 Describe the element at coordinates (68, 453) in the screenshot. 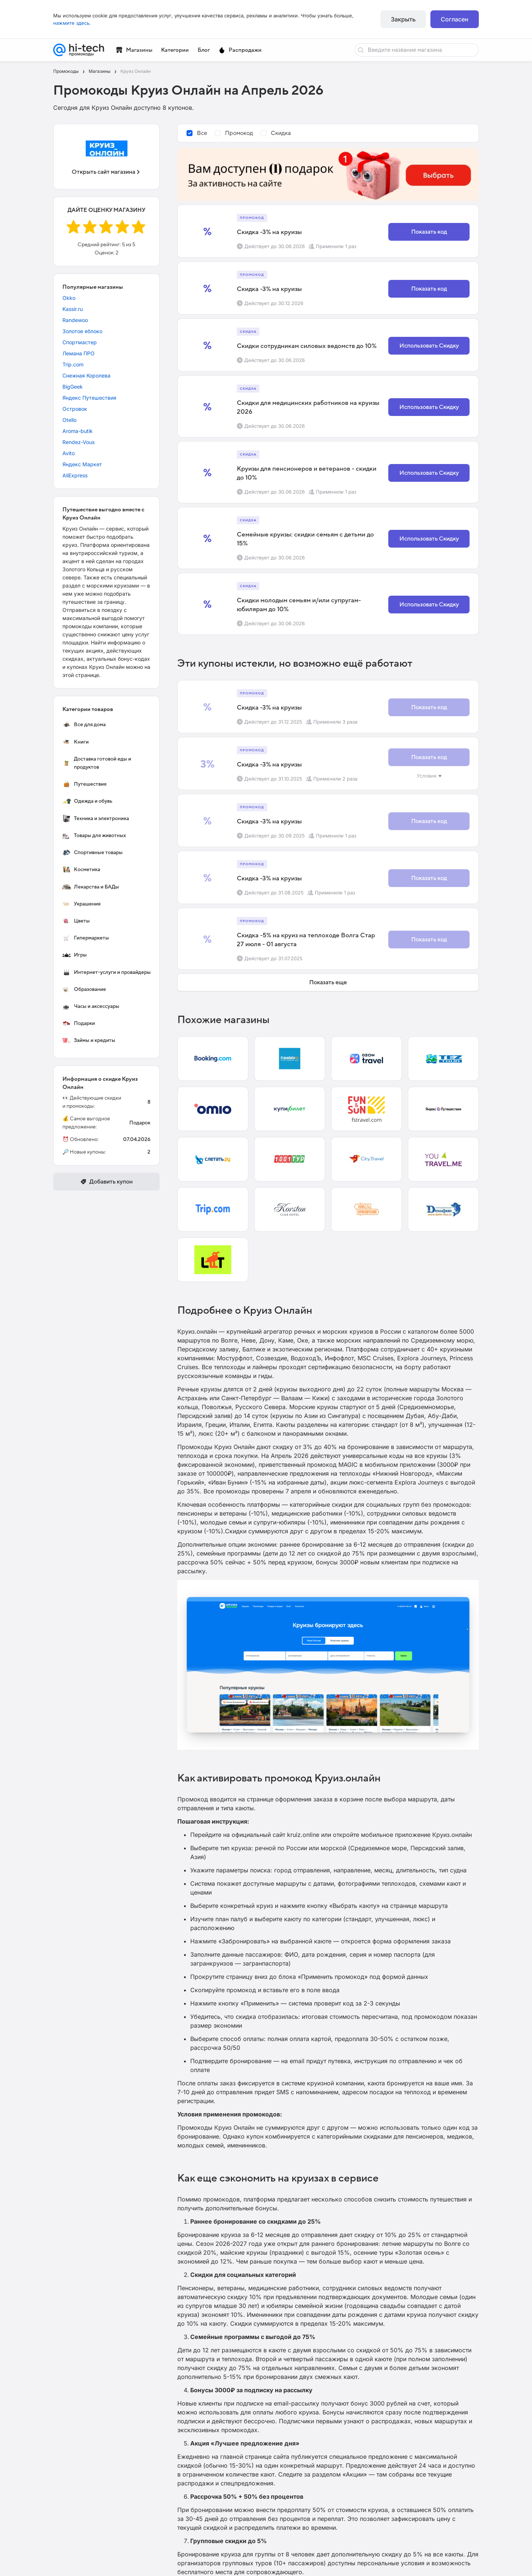

I see `Avito` at that location.